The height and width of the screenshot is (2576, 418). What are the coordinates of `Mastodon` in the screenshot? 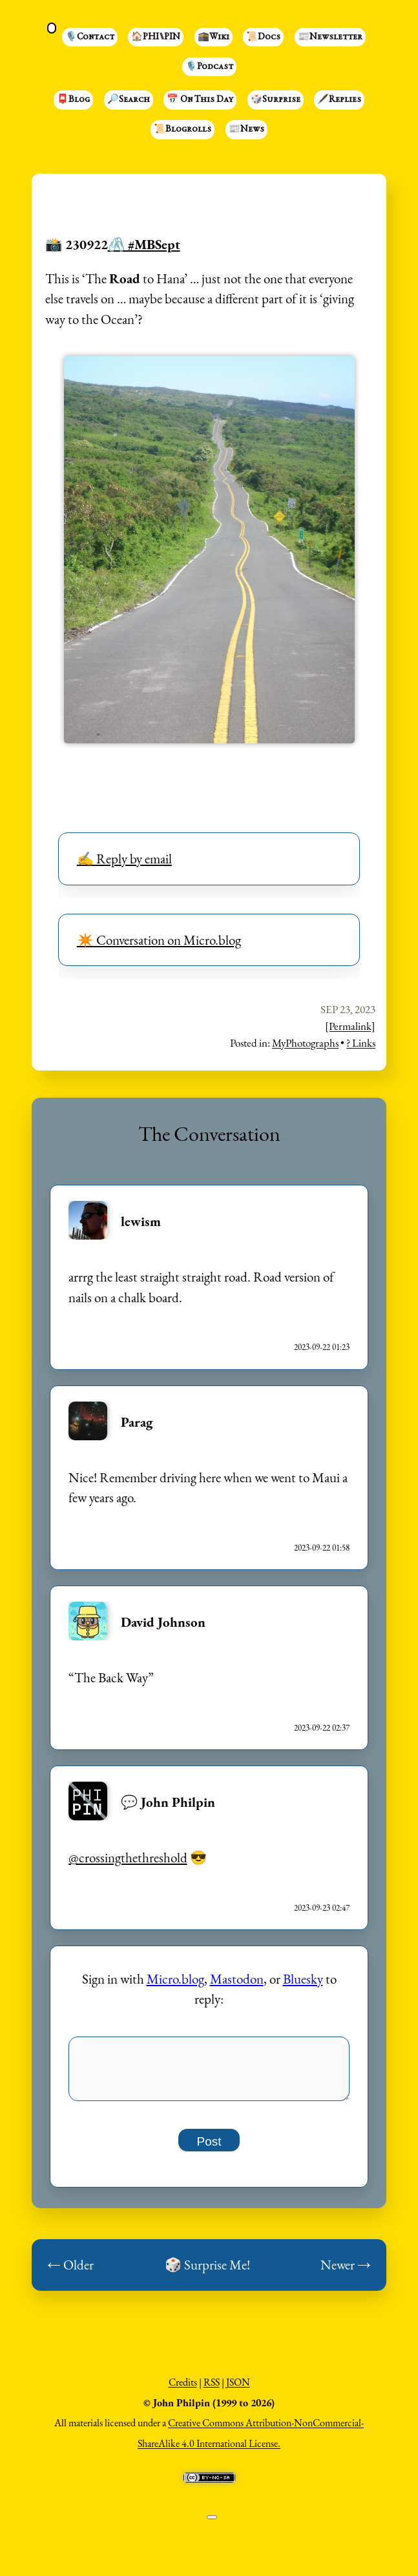 It's located at (237, 1978).